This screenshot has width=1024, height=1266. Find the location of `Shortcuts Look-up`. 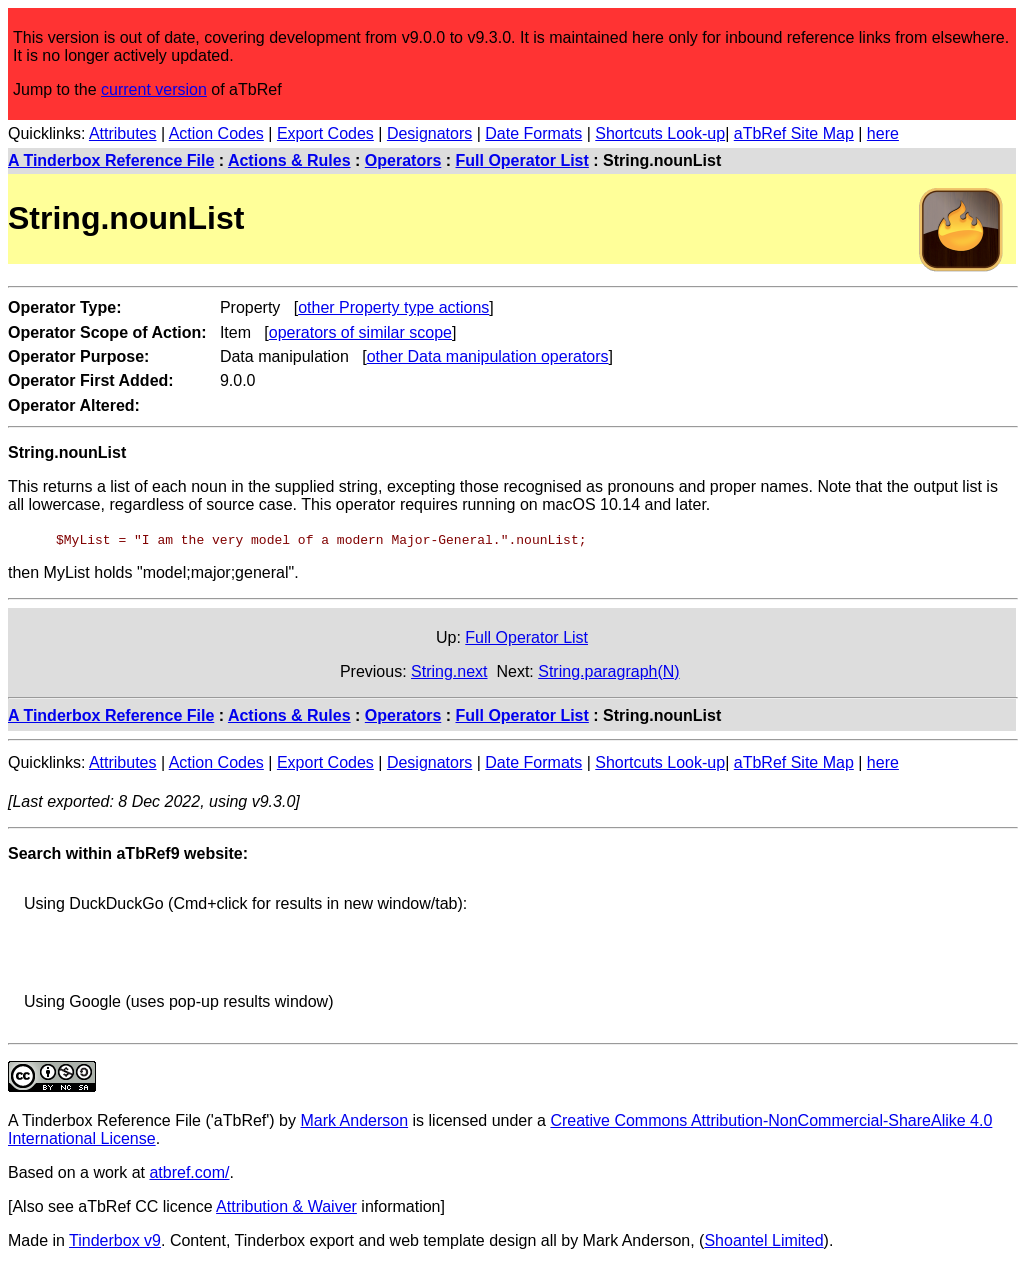

Shortcuts Look-up is located at coordinates (660, 133).